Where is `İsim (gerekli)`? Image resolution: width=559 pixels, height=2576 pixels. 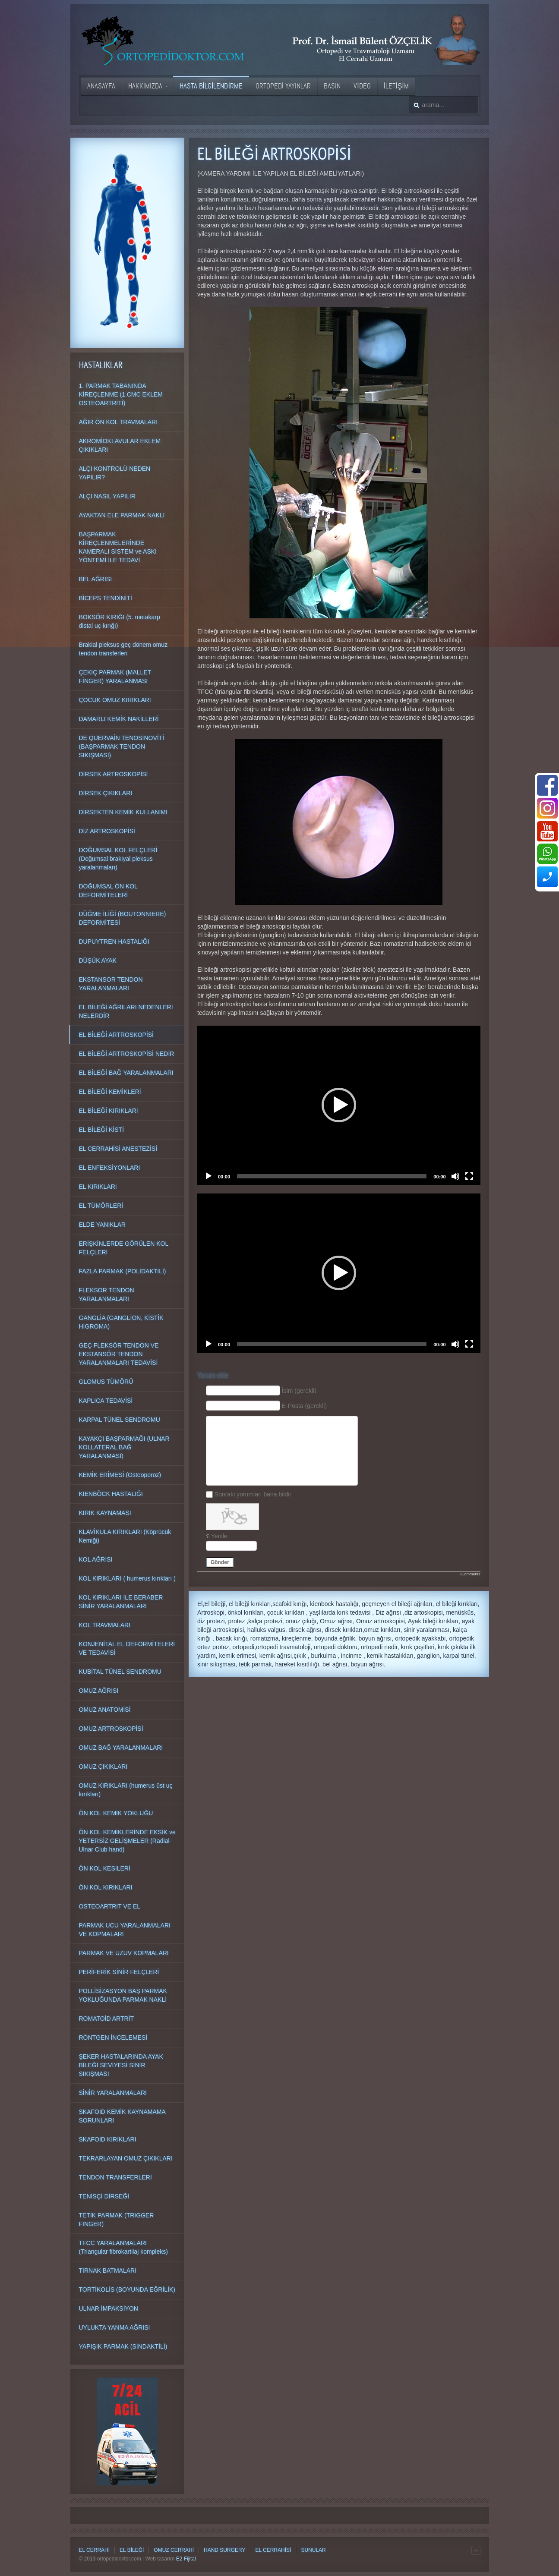
İsim (gerekli) is located at coordinates (299, 1390).